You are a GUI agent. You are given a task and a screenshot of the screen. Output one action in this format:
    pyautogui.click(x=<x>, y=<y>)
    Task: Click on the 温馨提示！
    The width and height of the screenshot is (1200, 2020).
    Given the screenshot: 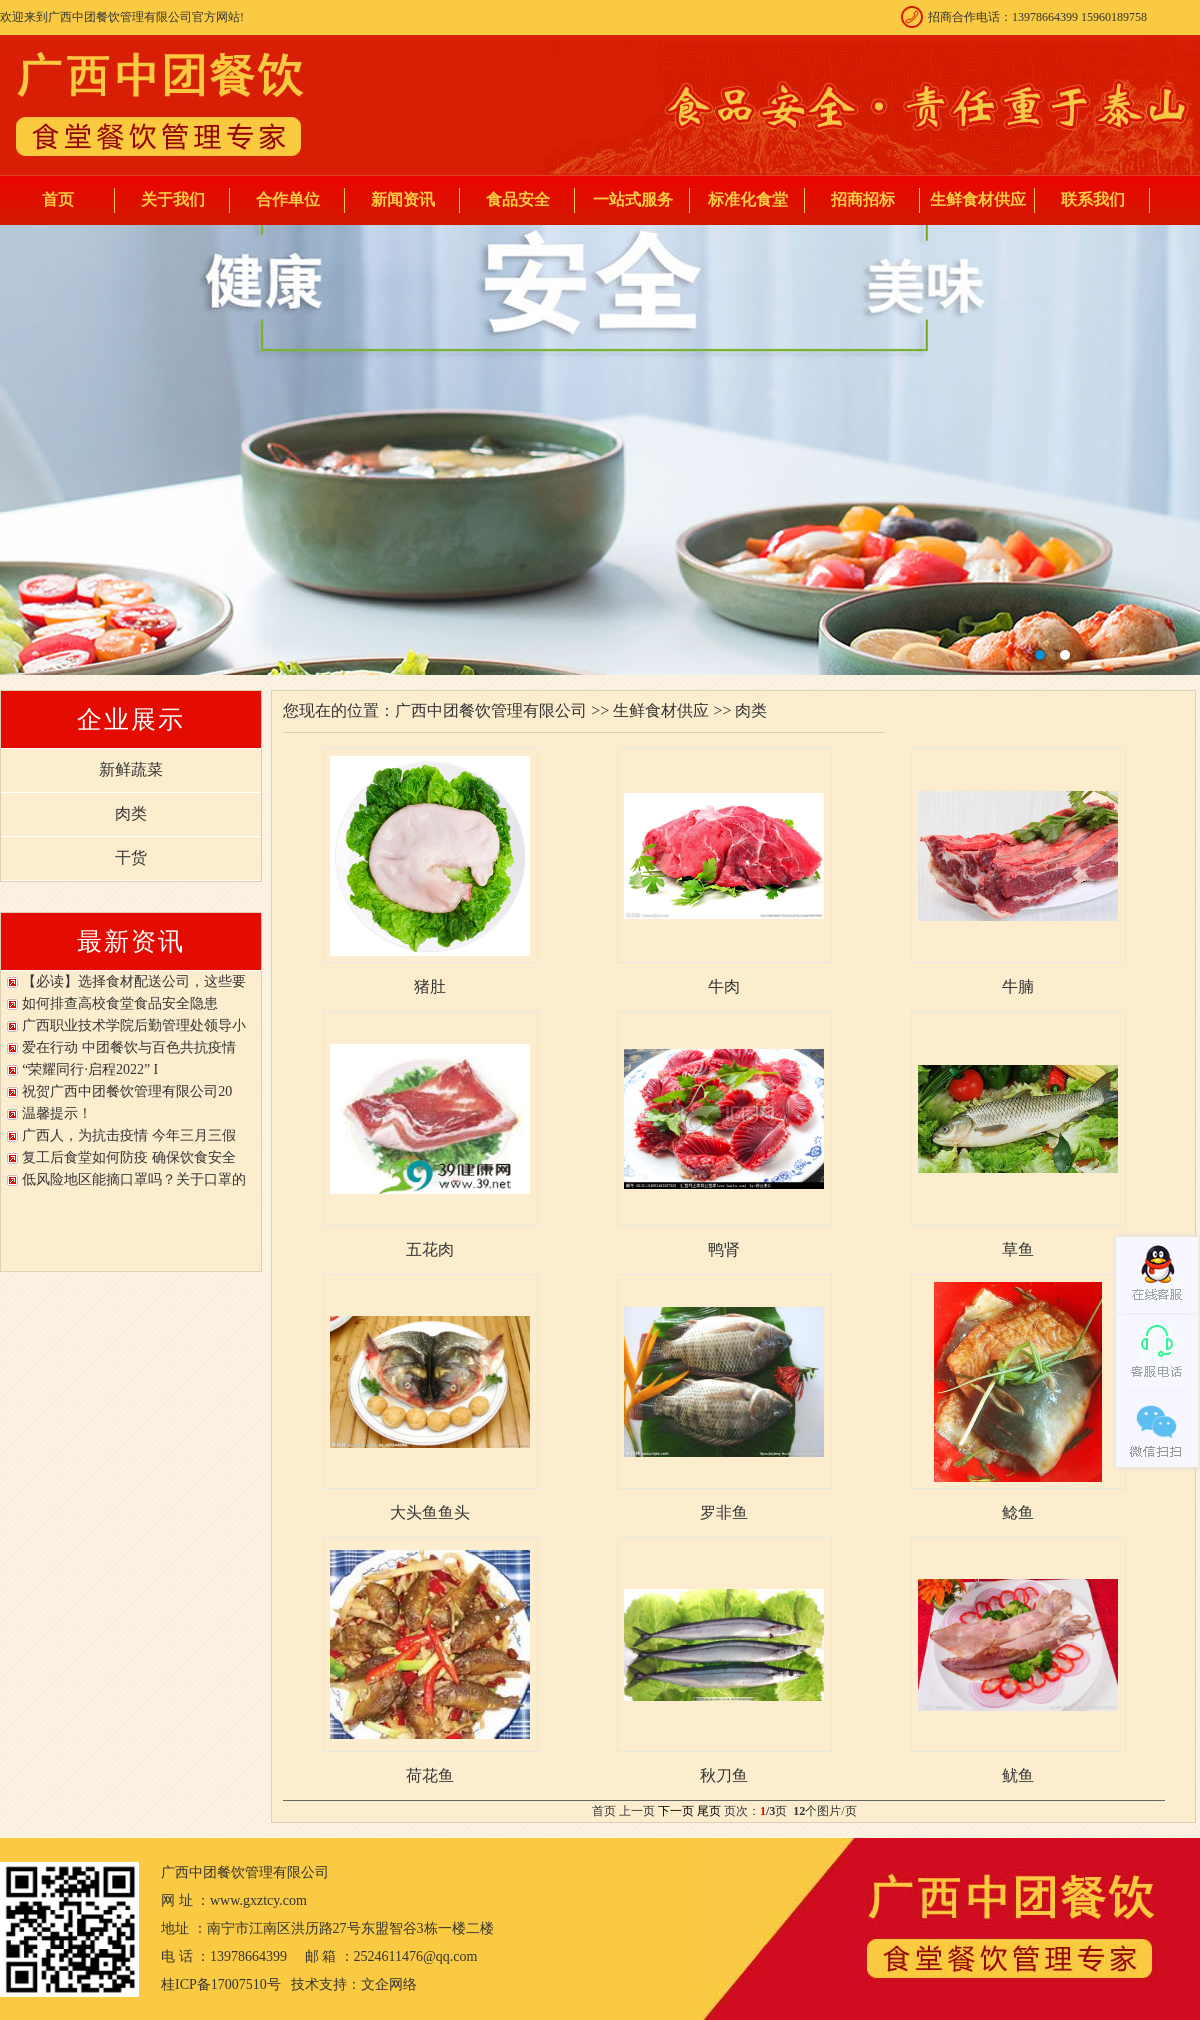 What is the action you would take?
    pyautogui.click(x=57, y=1113)
    